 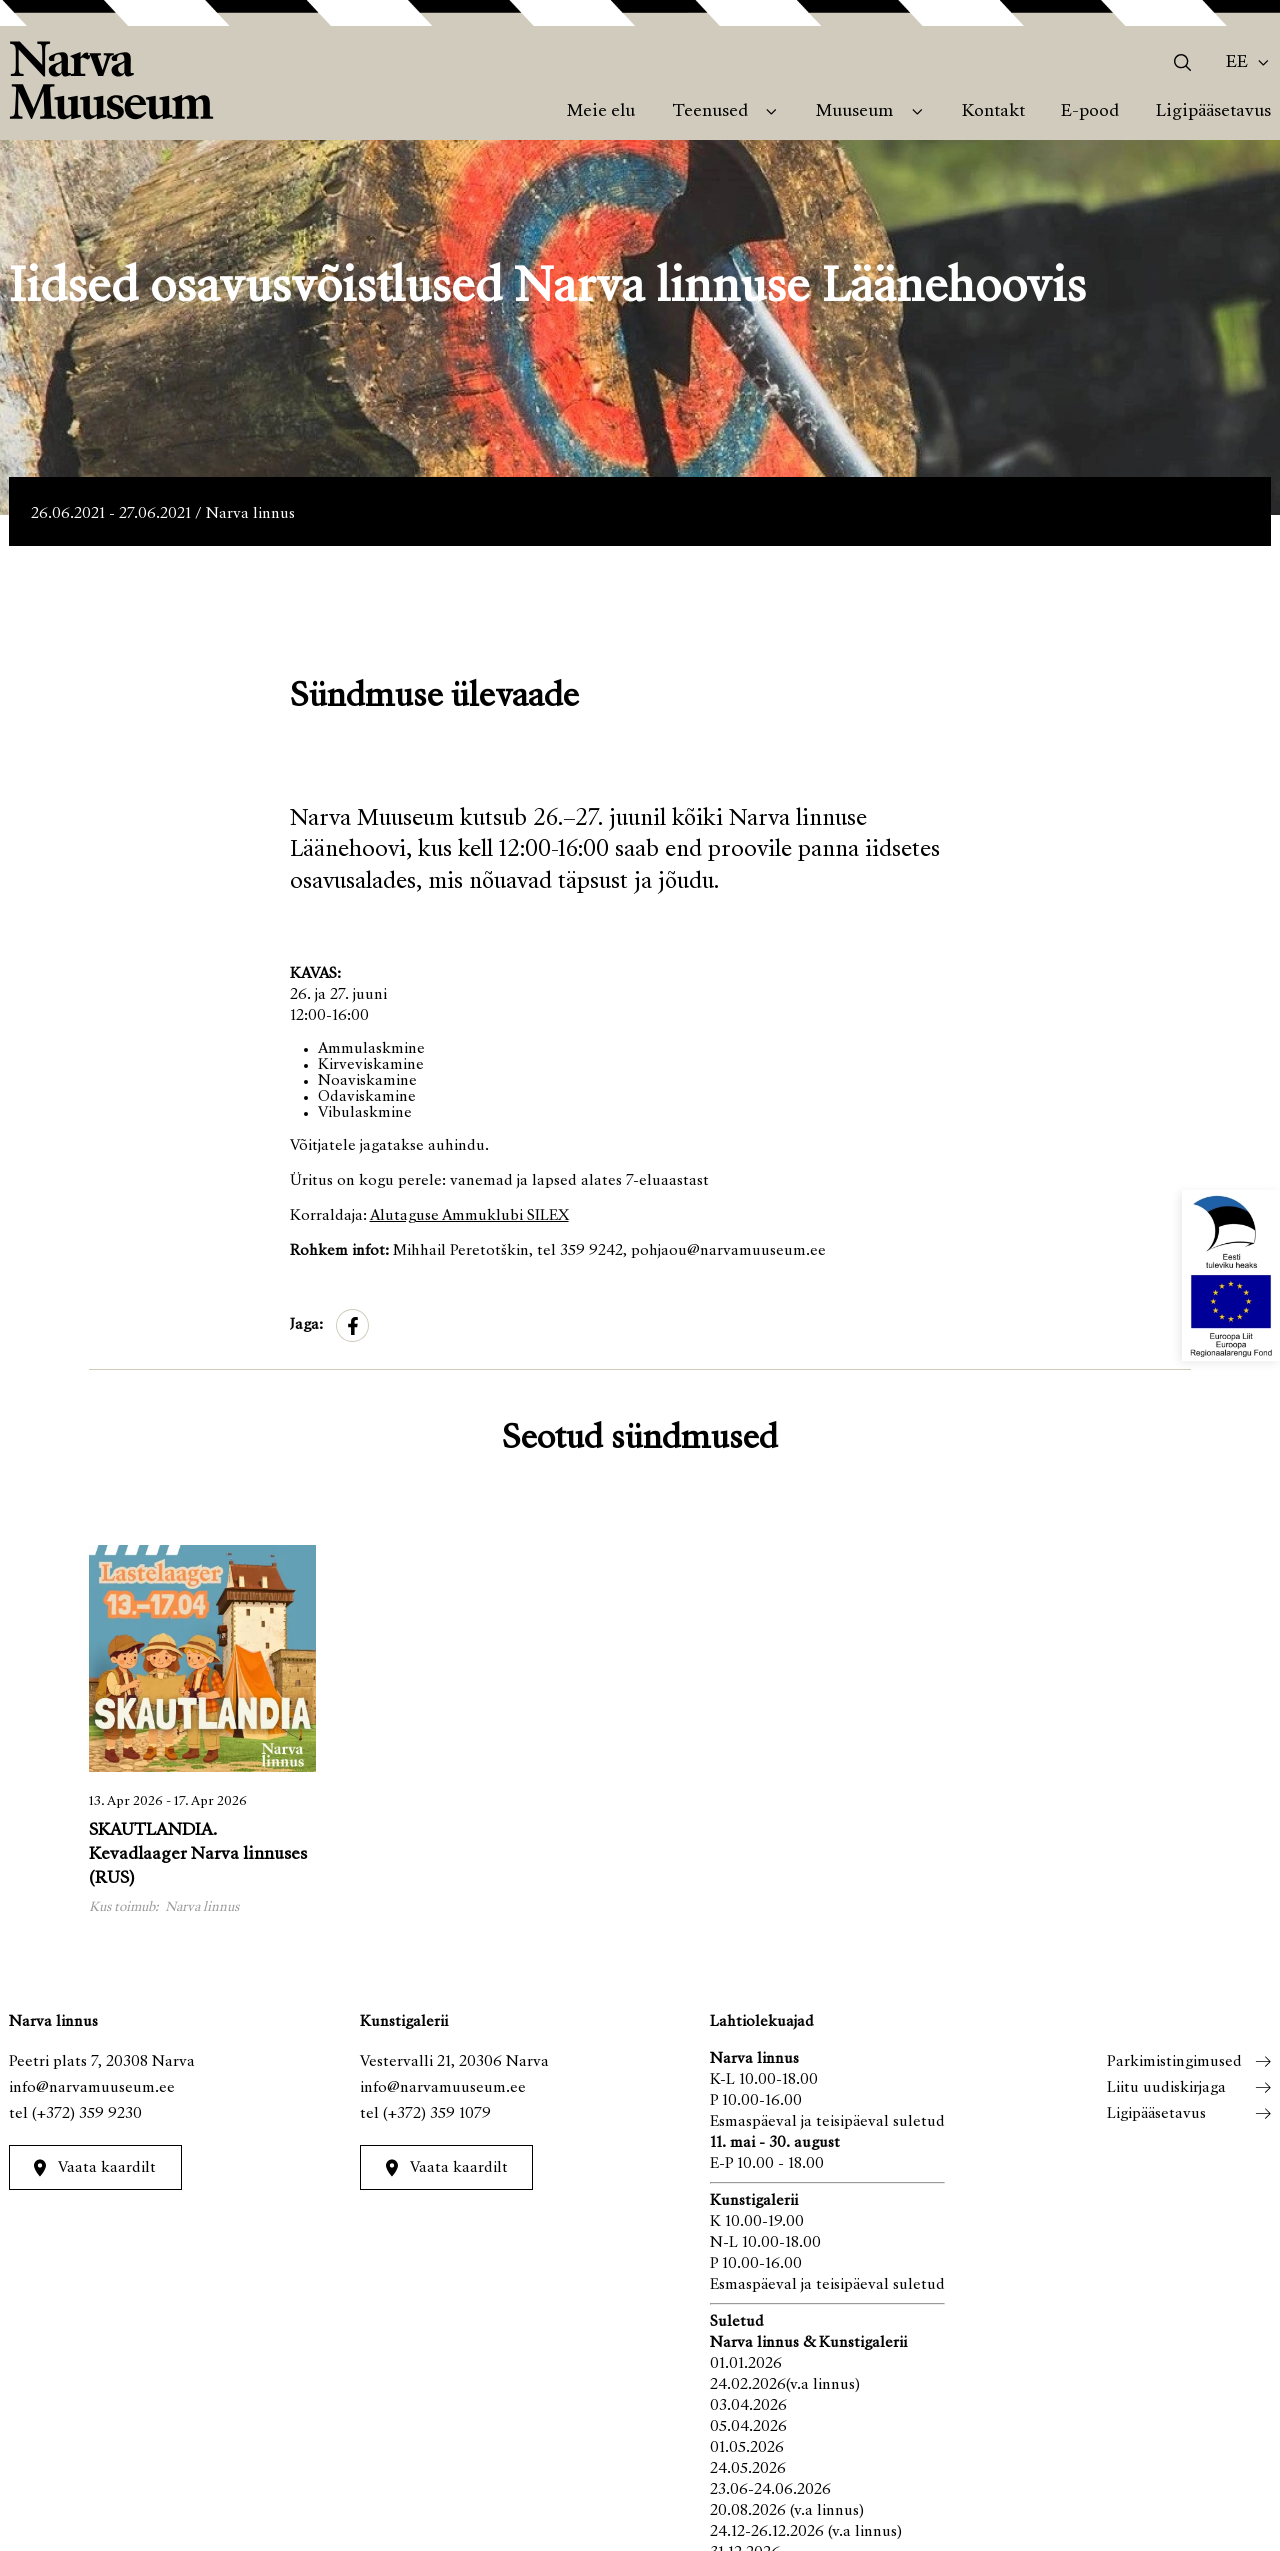 I want to click on Parkimistingimused [menuitem], so click(x=1174, y=2062).